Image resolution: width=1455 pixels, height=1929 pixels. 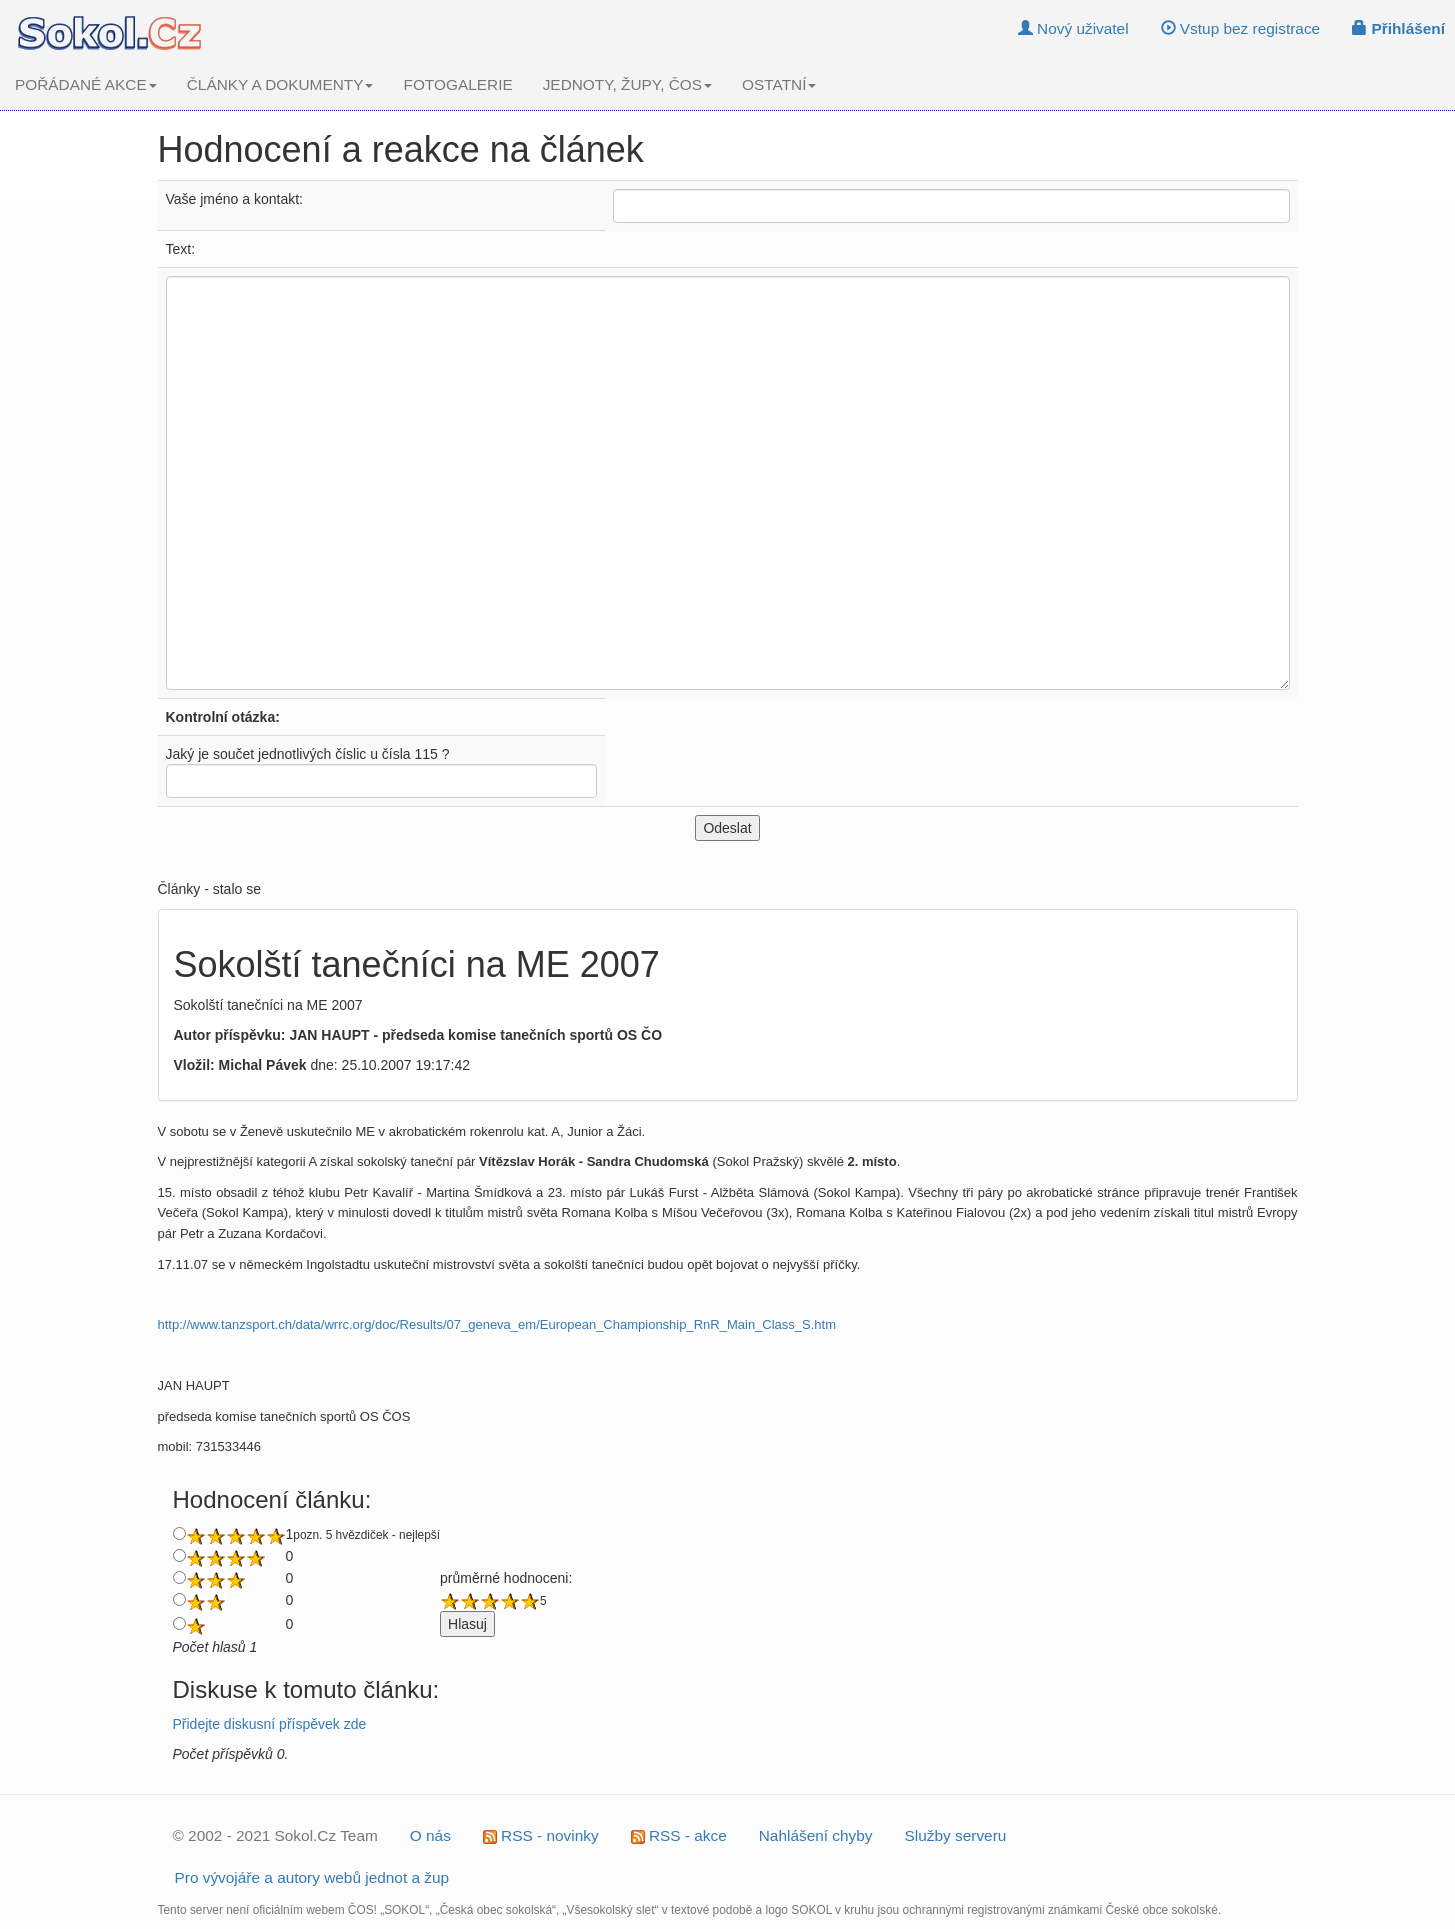 I want to click on ČLÁNKY A DOKUMENTY [button], so click(x=280, y=84).